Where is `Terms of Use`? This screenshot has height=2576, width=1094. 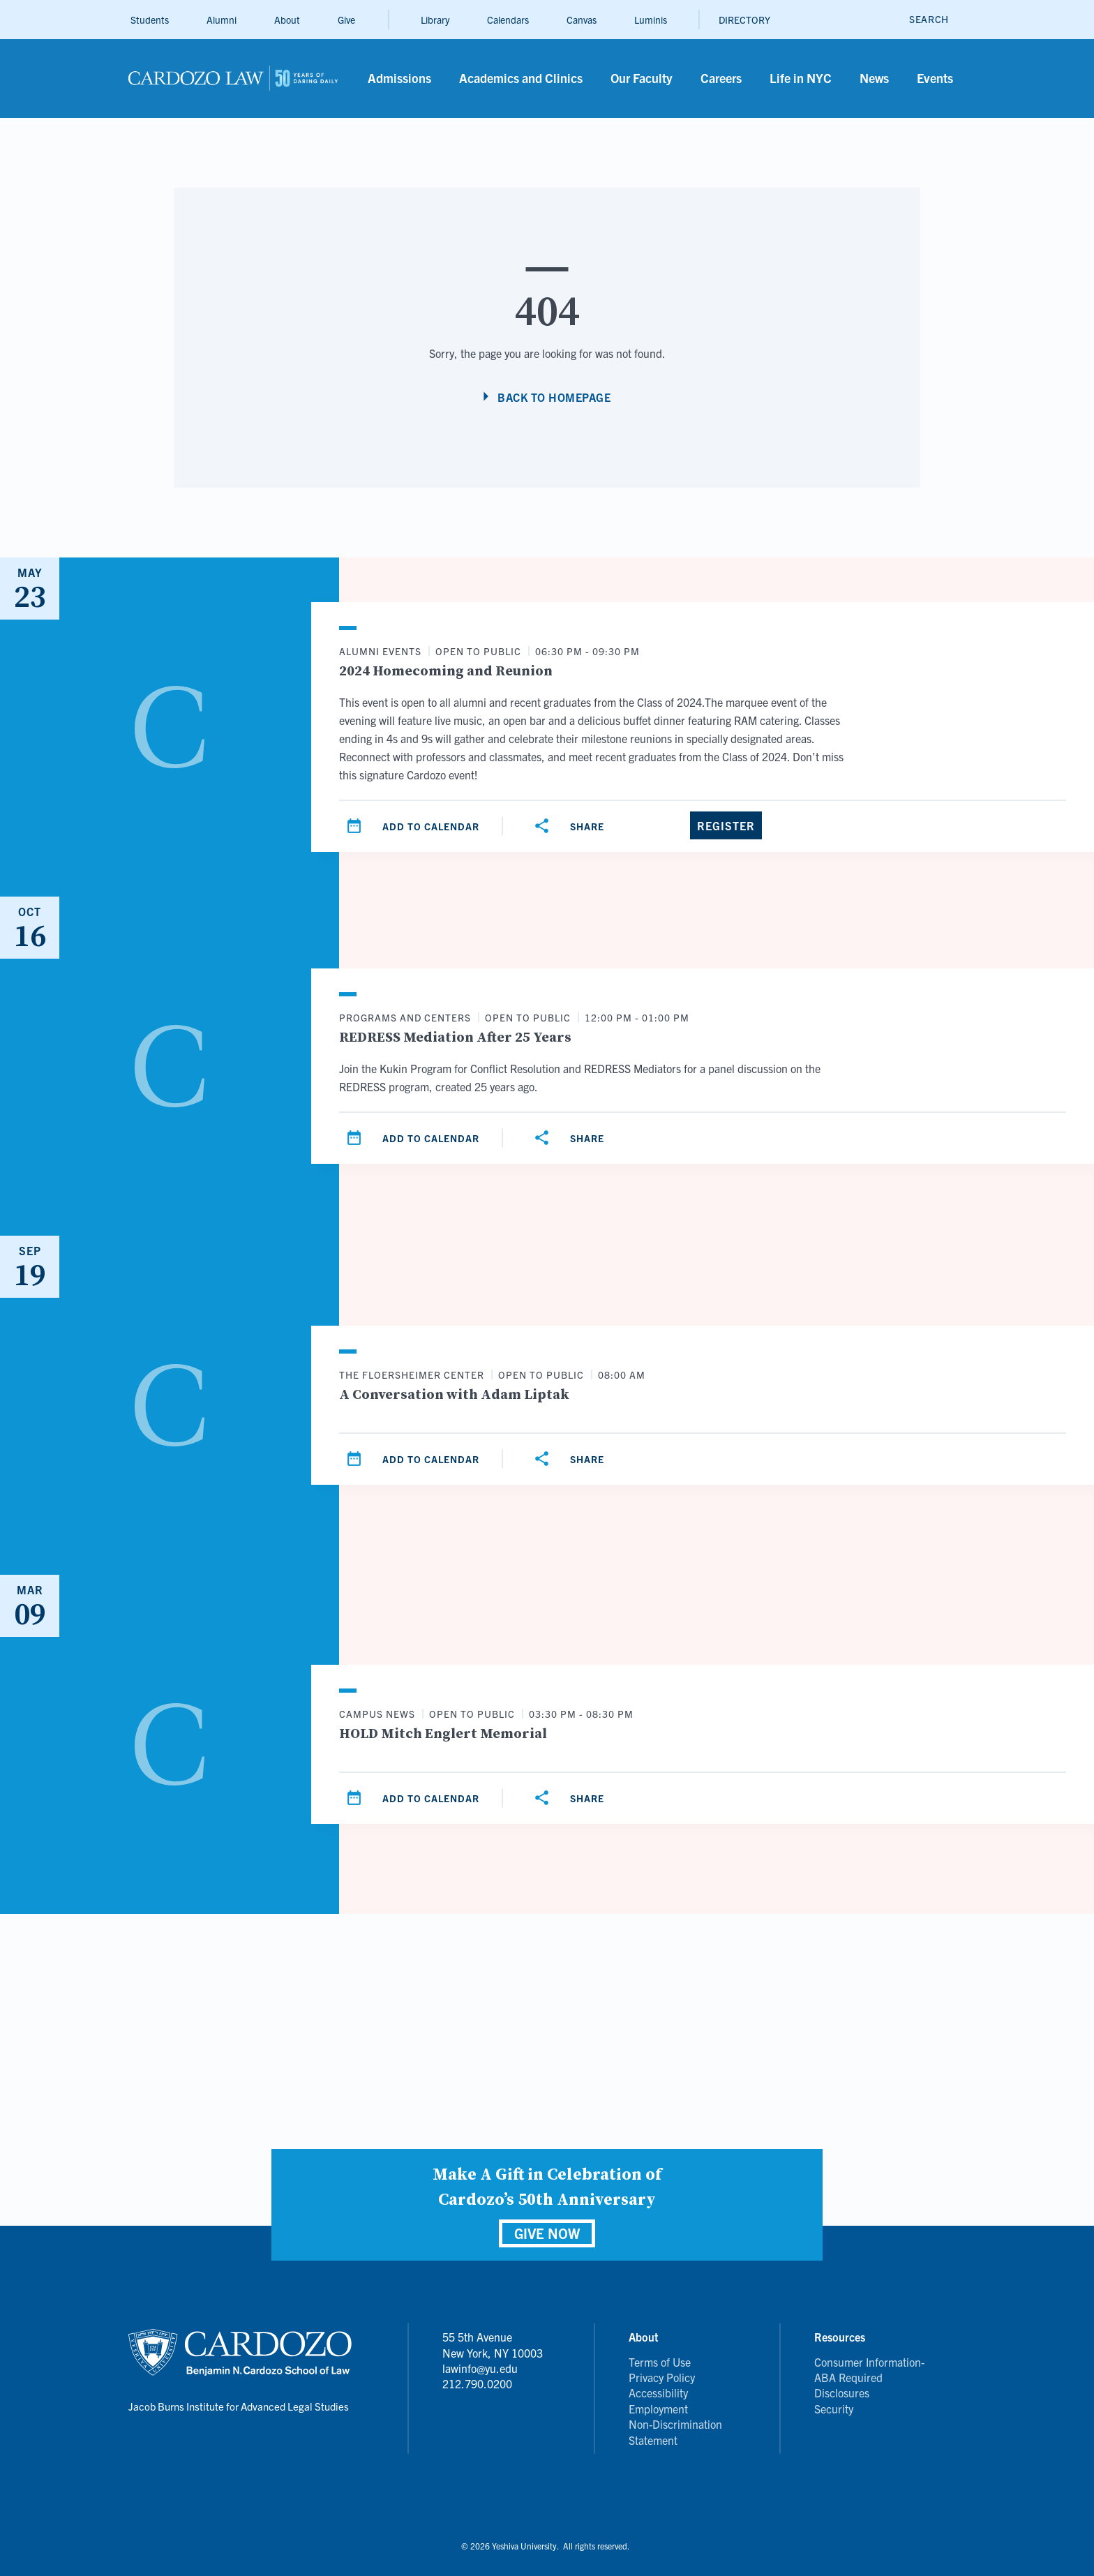
Terms of Use is located at coordinates (660, 2362).